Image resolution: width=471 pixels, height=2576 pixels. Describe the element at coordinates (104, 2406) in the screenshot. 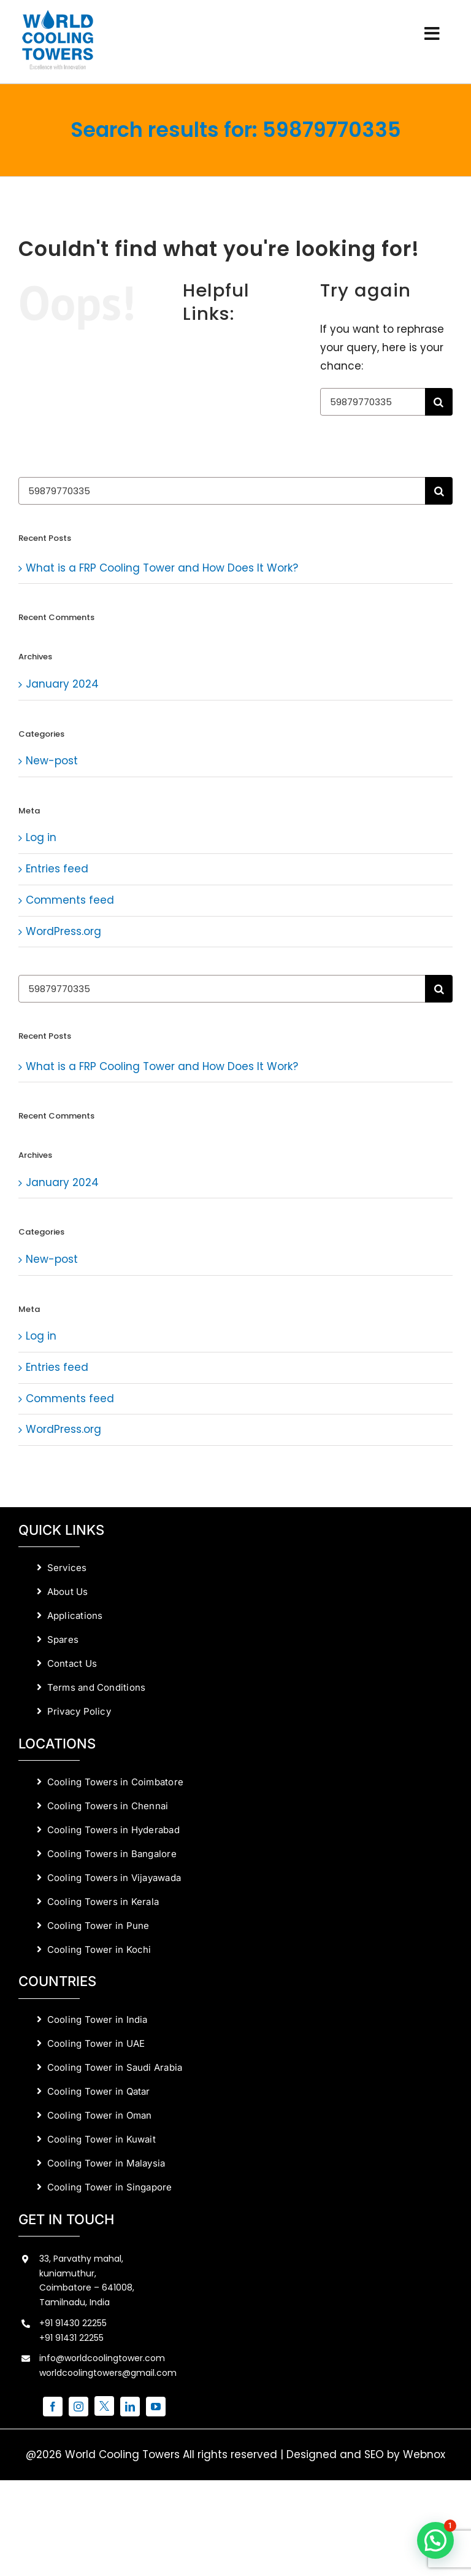

I see `[twitter]` at that location.